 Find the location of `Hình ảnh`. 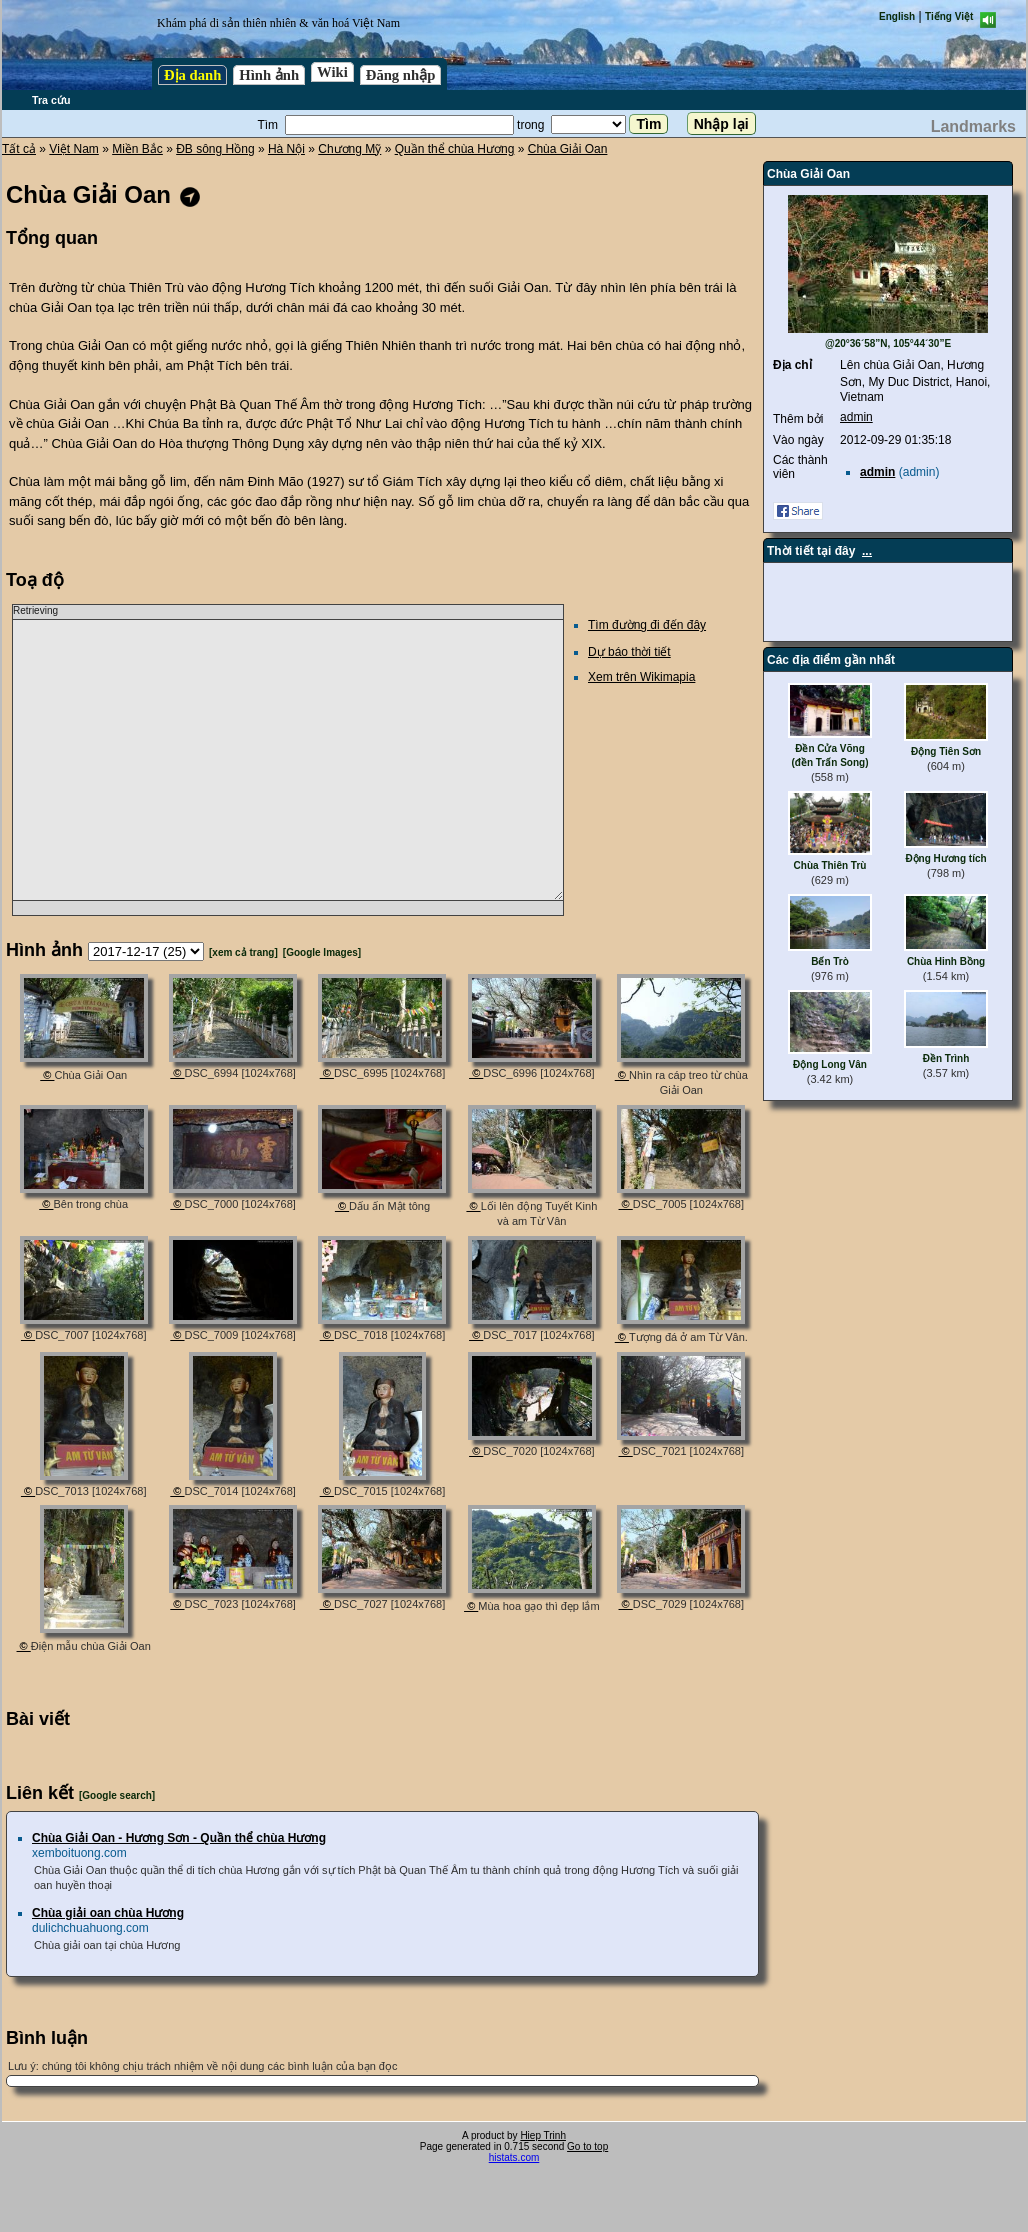

Hình ảnh is located at coordinates (269, 75).